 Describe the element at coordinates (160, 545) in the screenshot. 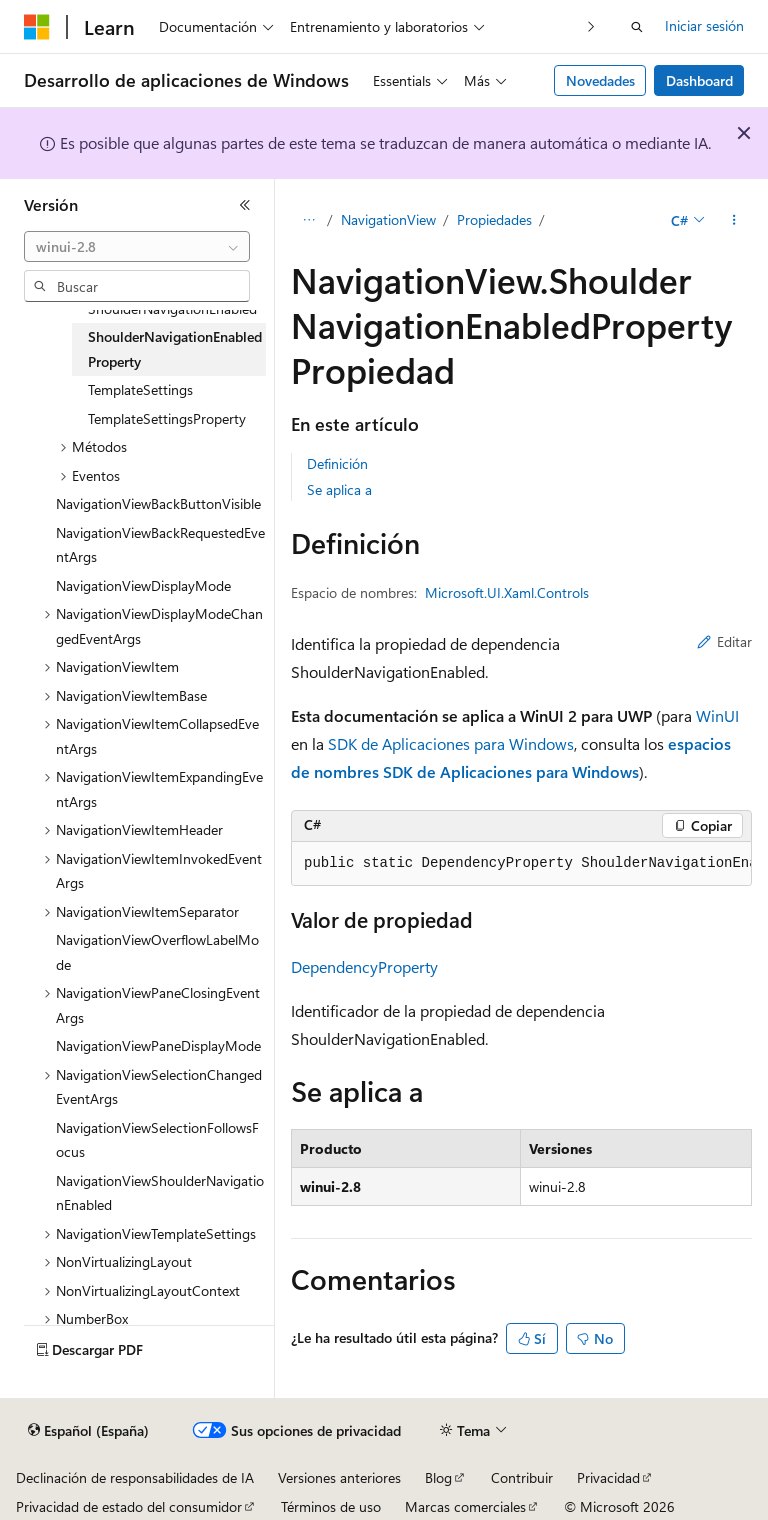

I see `NavigationViewBackRequestedEventArgs [treeitem]` at that location.